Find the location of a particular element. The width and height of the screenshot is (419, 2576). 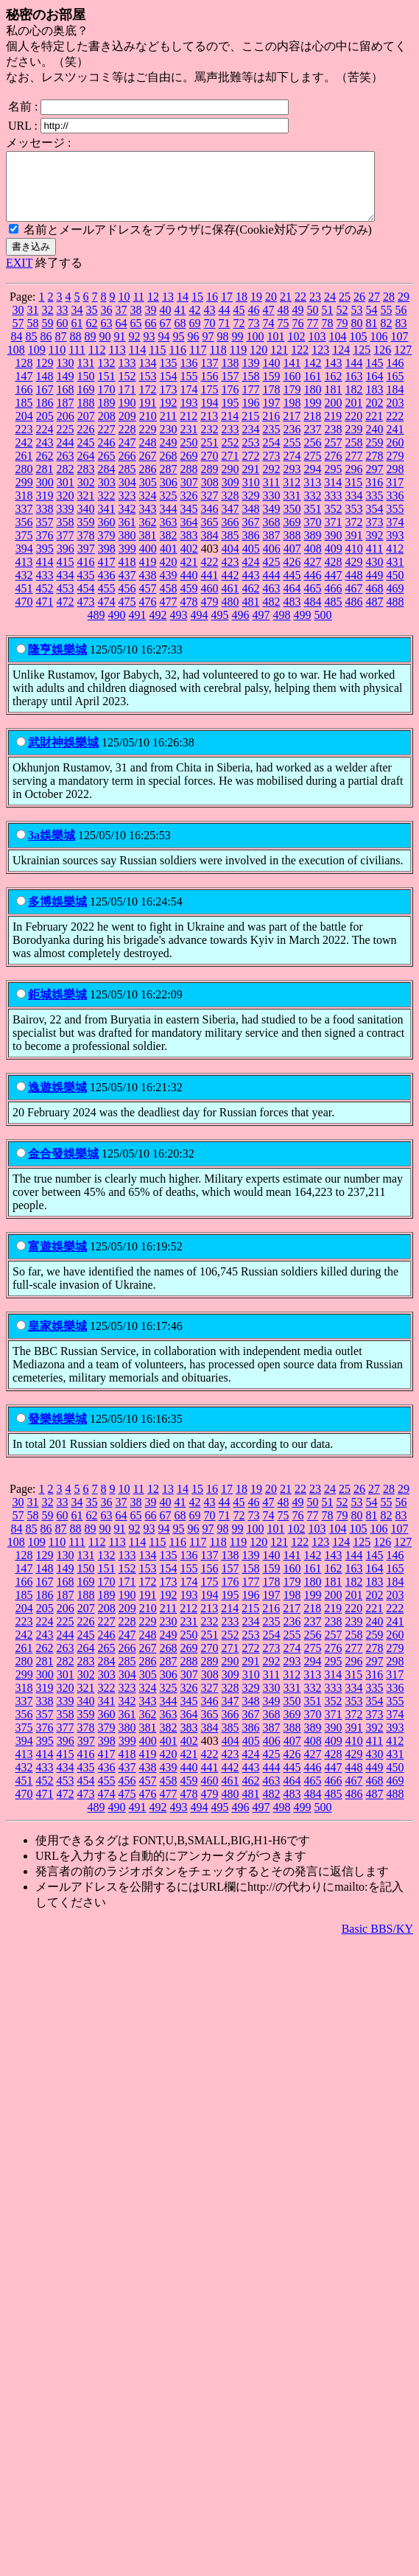

76 is located at coordinates (298, 336).